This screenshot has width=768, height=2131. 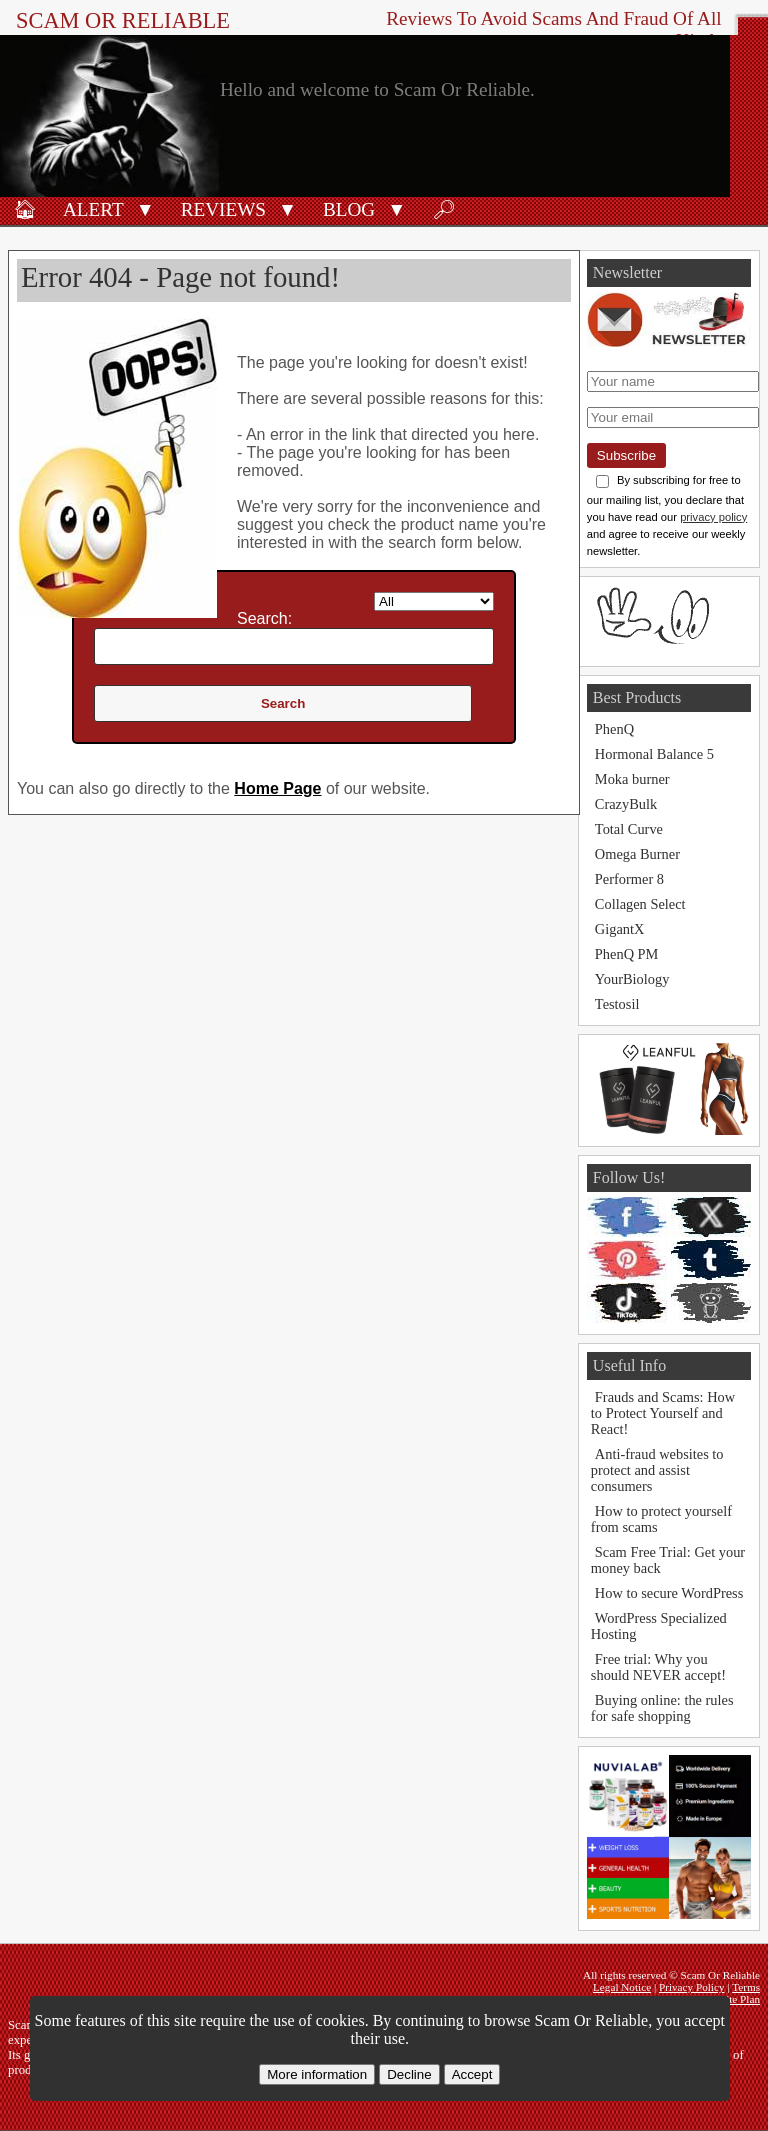 What do you see at coordinates (317, 2074) in the screenshot?
I see `More information` at bounding box center [317, 2074].